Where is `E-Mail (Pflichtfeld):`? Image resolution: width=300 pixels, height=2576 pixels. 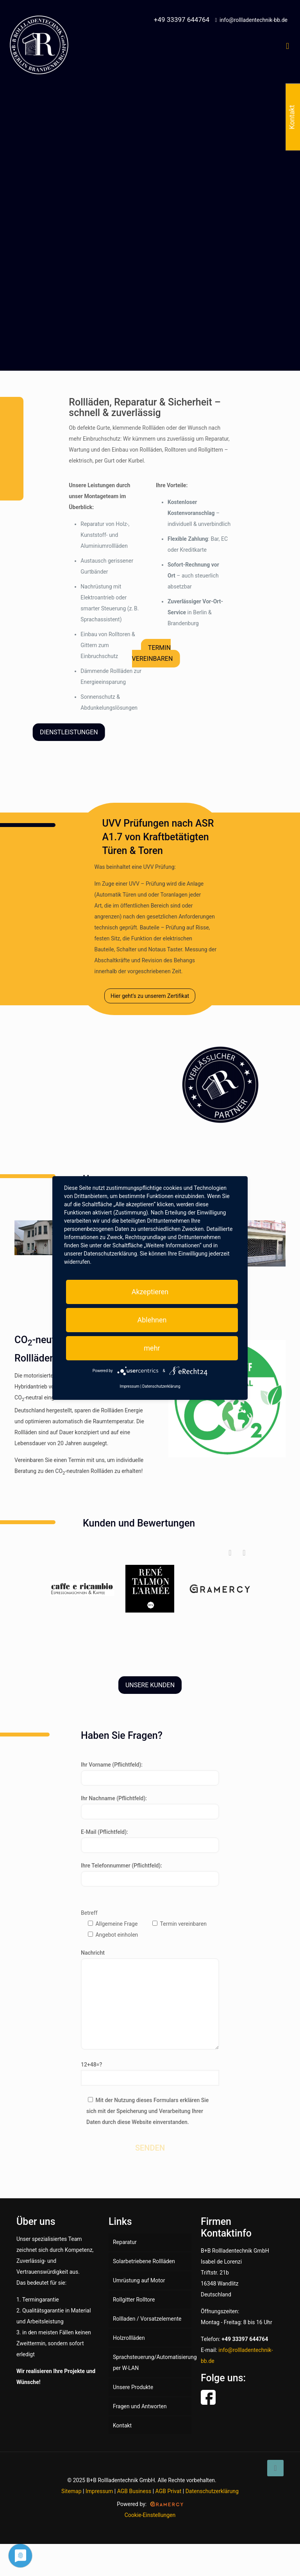 E-Mail (Pflichtfeld): is located at coordinates (150, 1841).